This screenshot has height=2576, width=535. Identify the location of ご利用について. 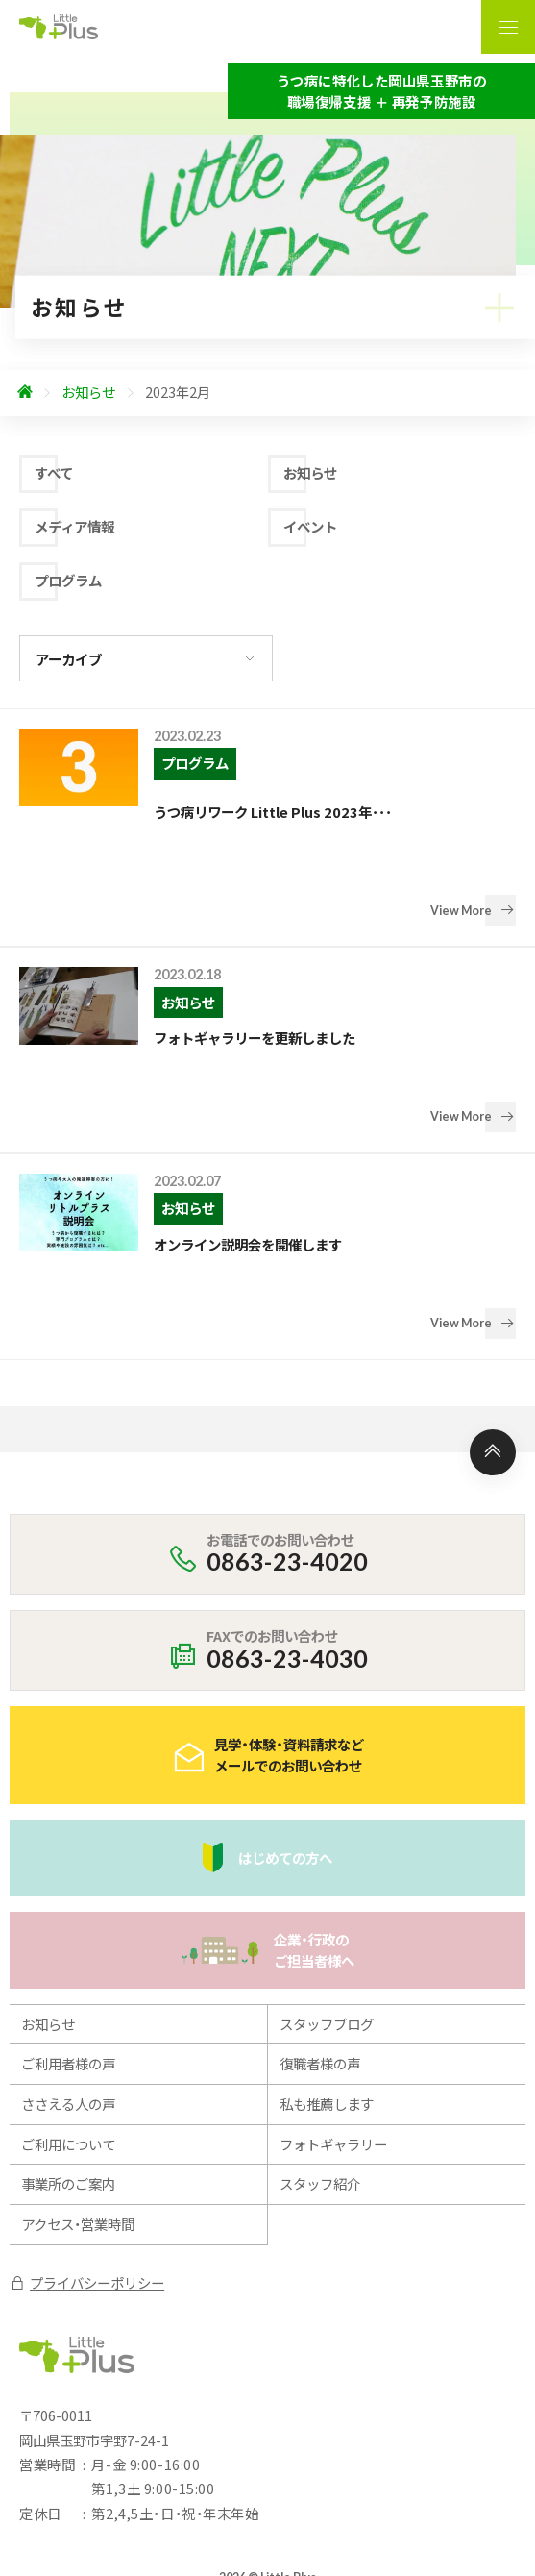
(68, 2004).